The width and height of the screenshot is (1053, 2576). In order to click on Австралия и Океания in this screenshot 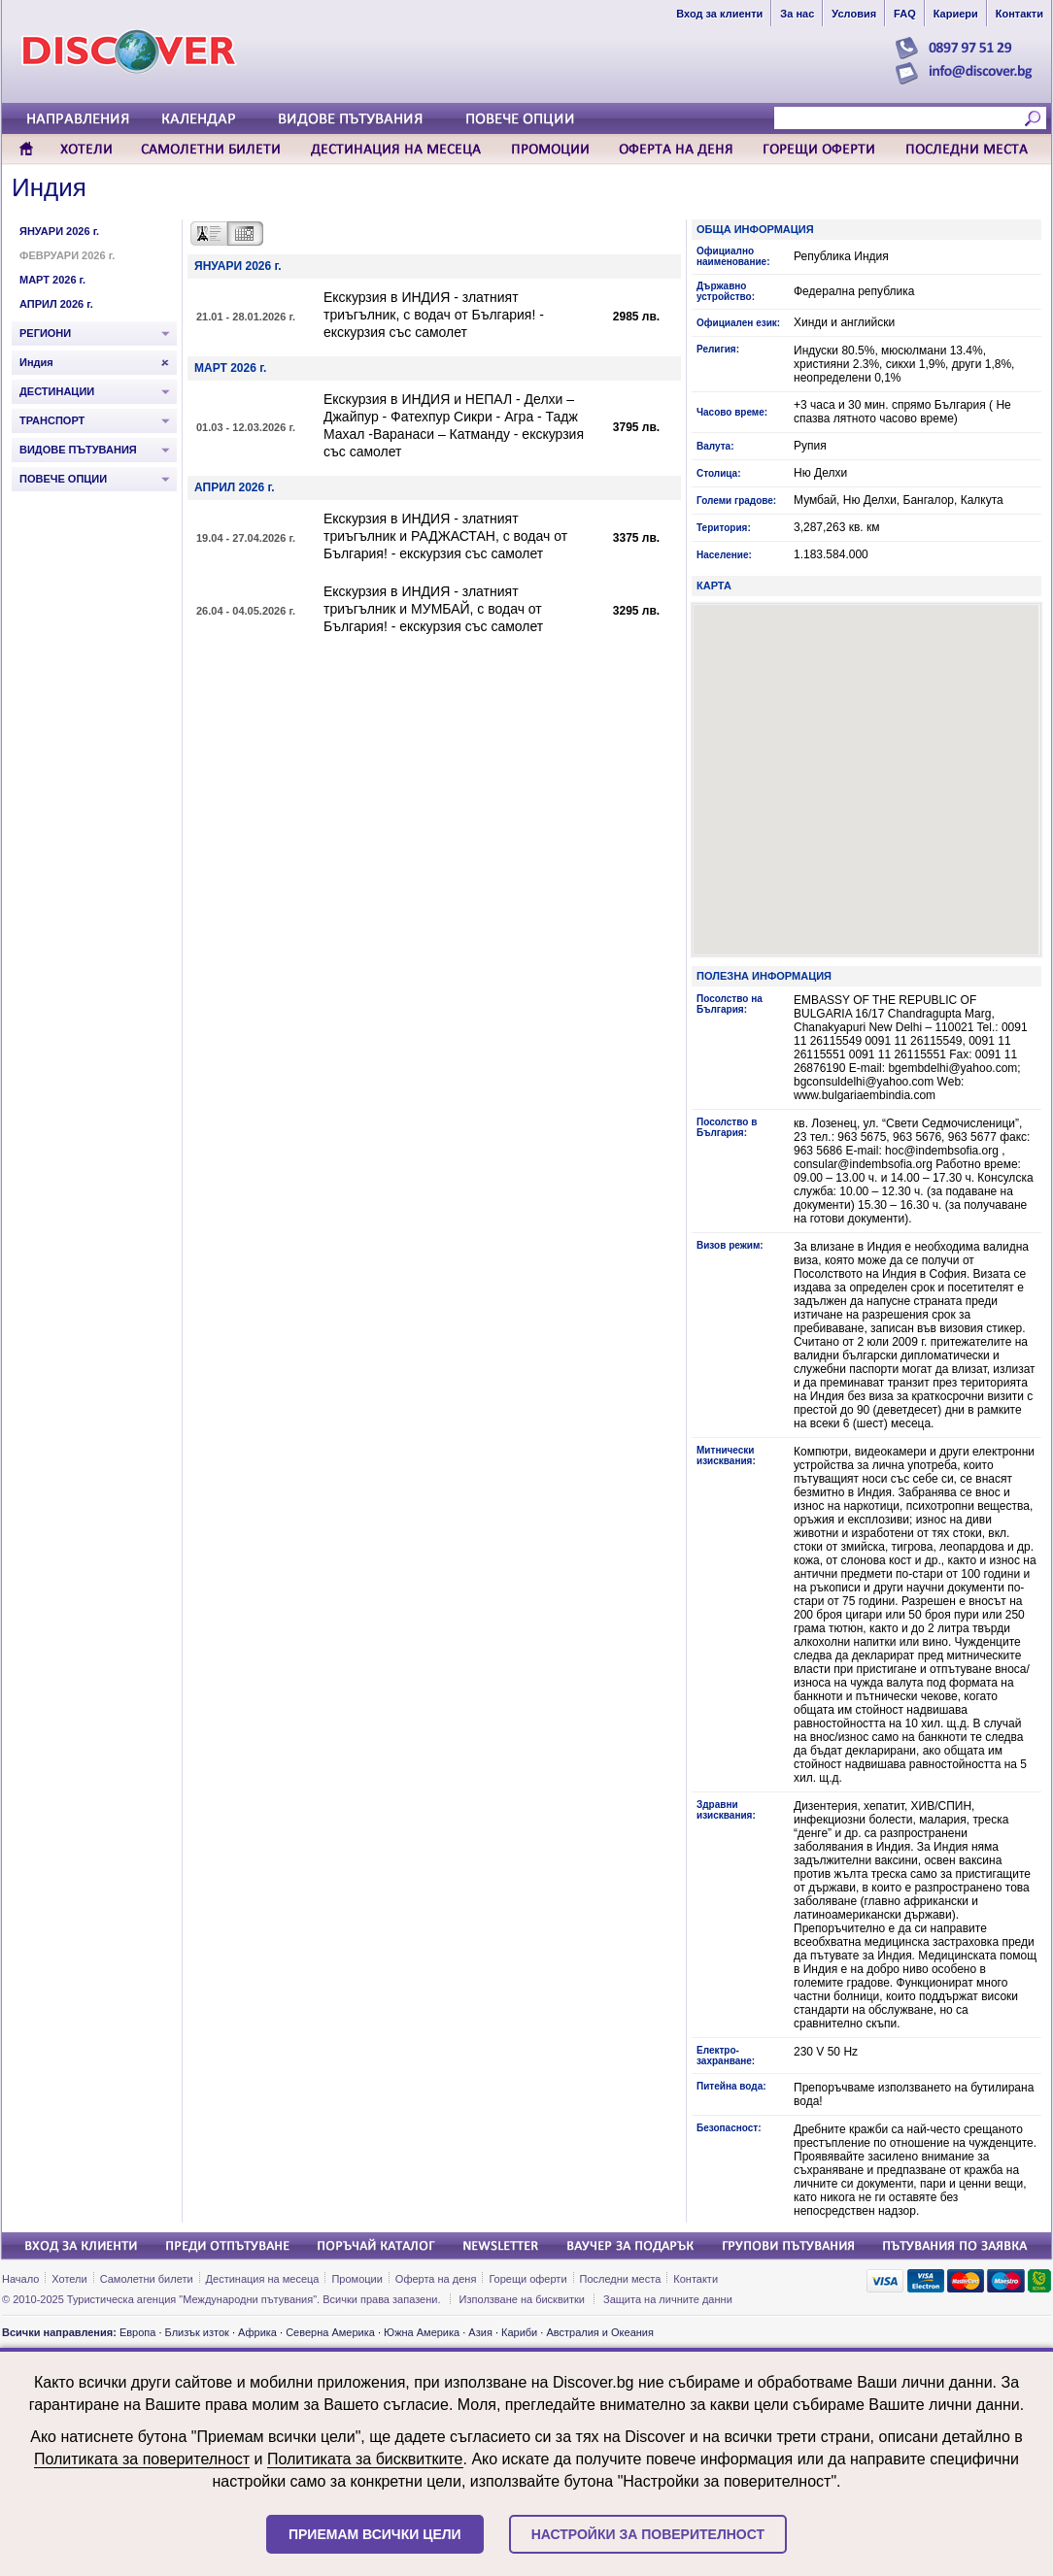, I will do `click(600, 2332)`.